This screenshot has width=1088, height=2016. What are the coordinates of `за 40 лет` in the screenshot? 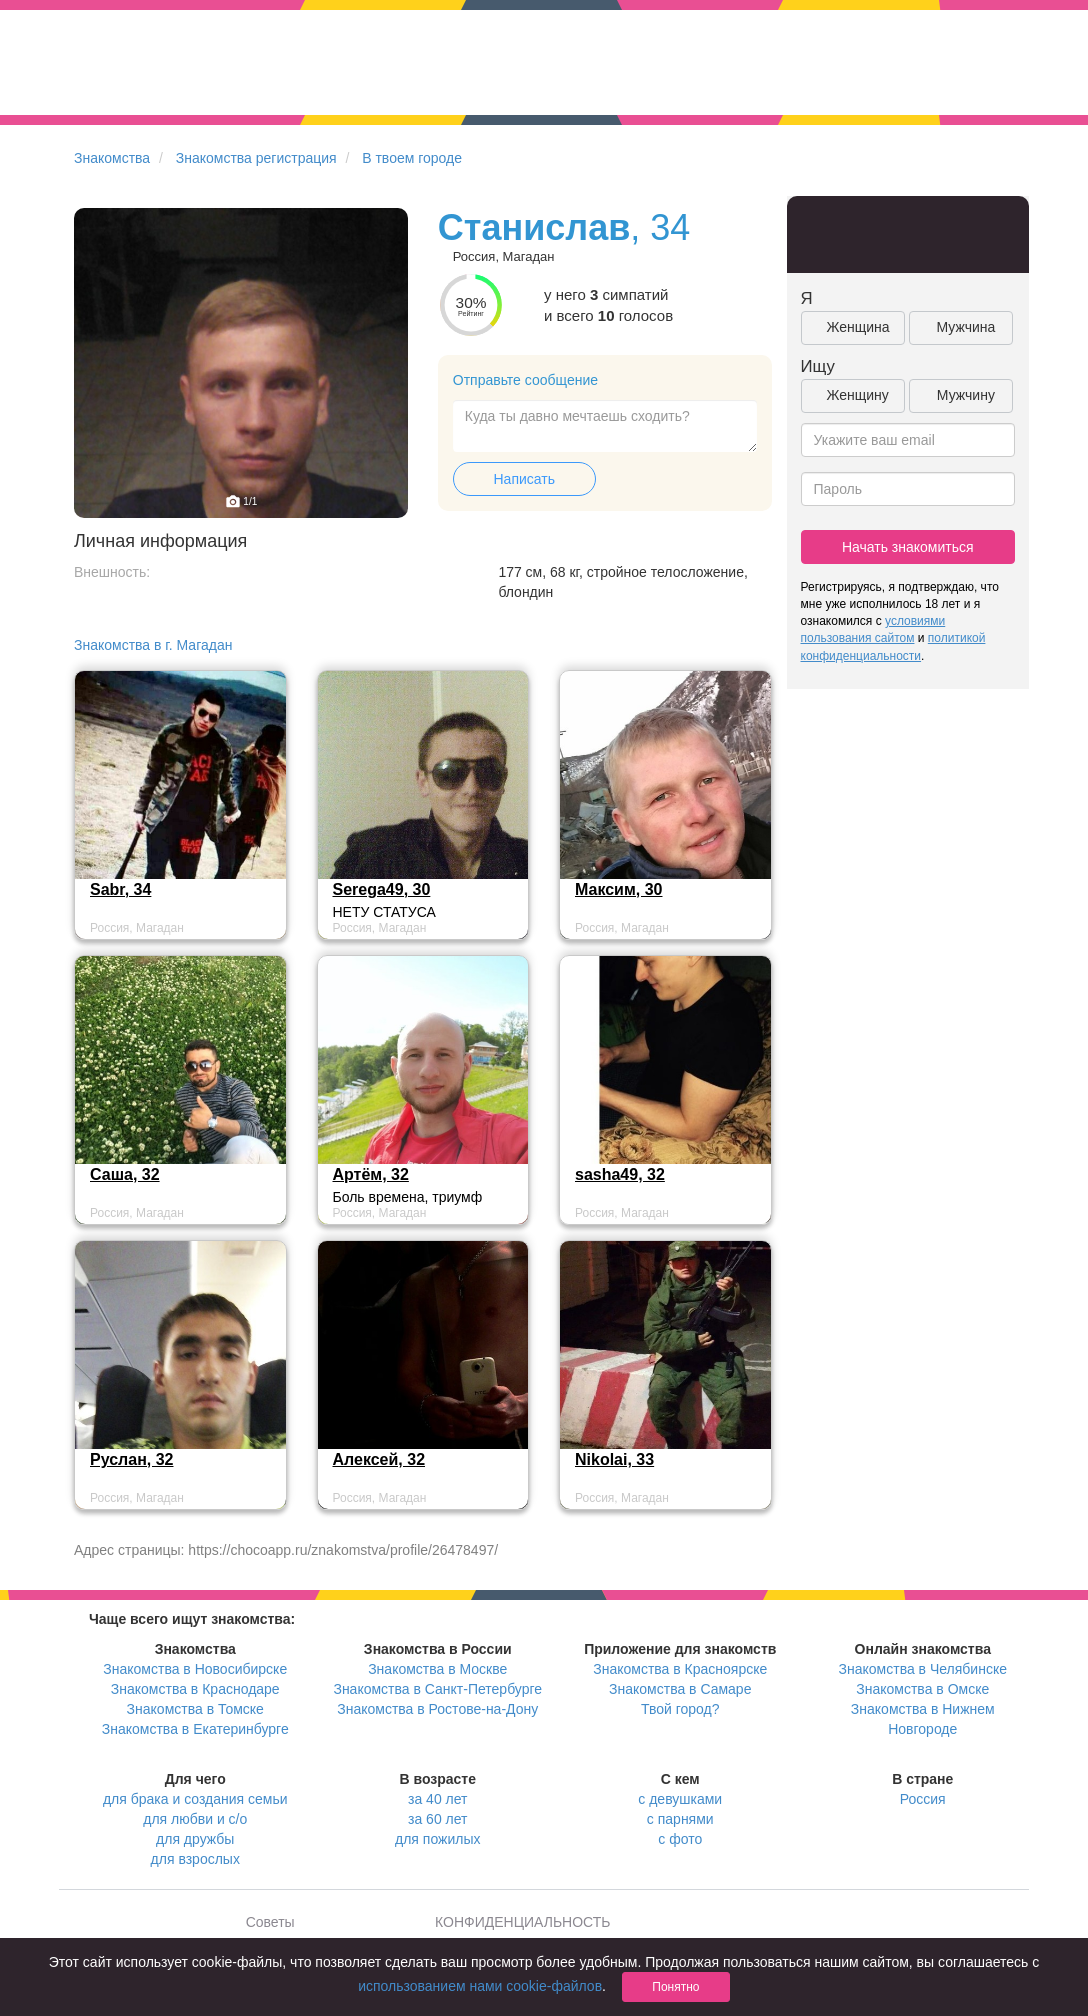 It's located at (437, 1799).